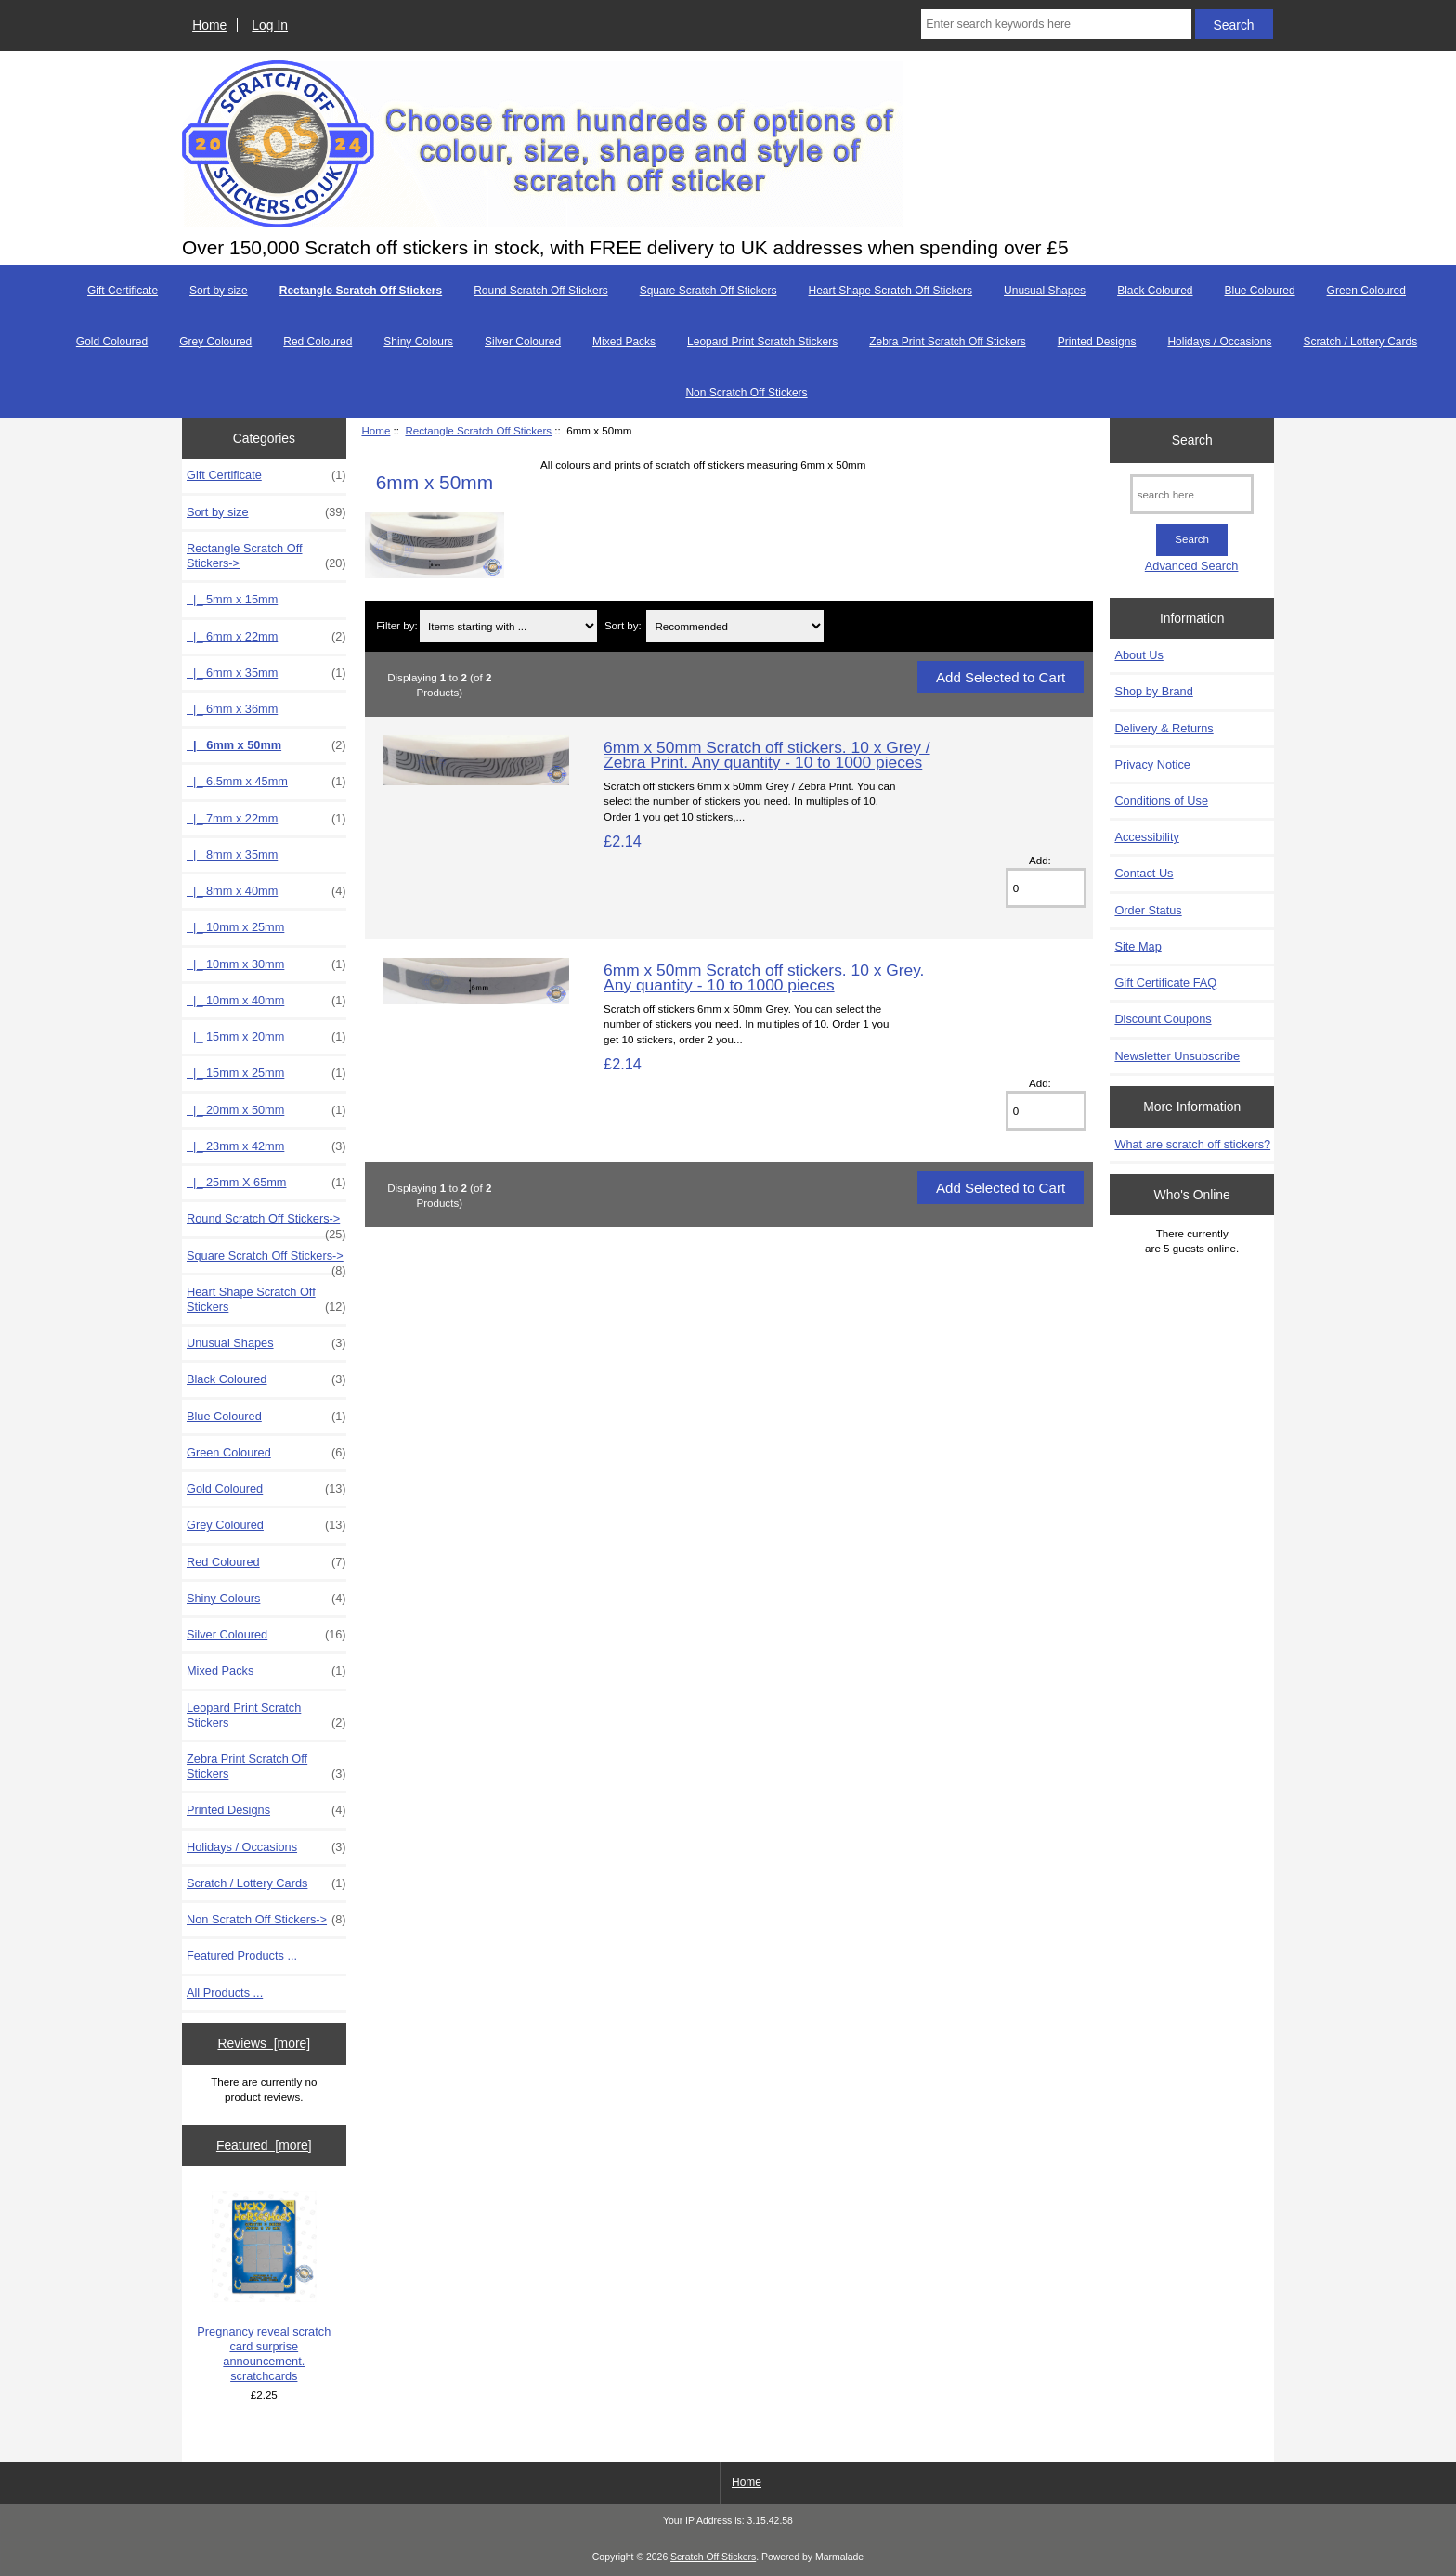  I want to click on Shiny Colours, so click(418, 341).